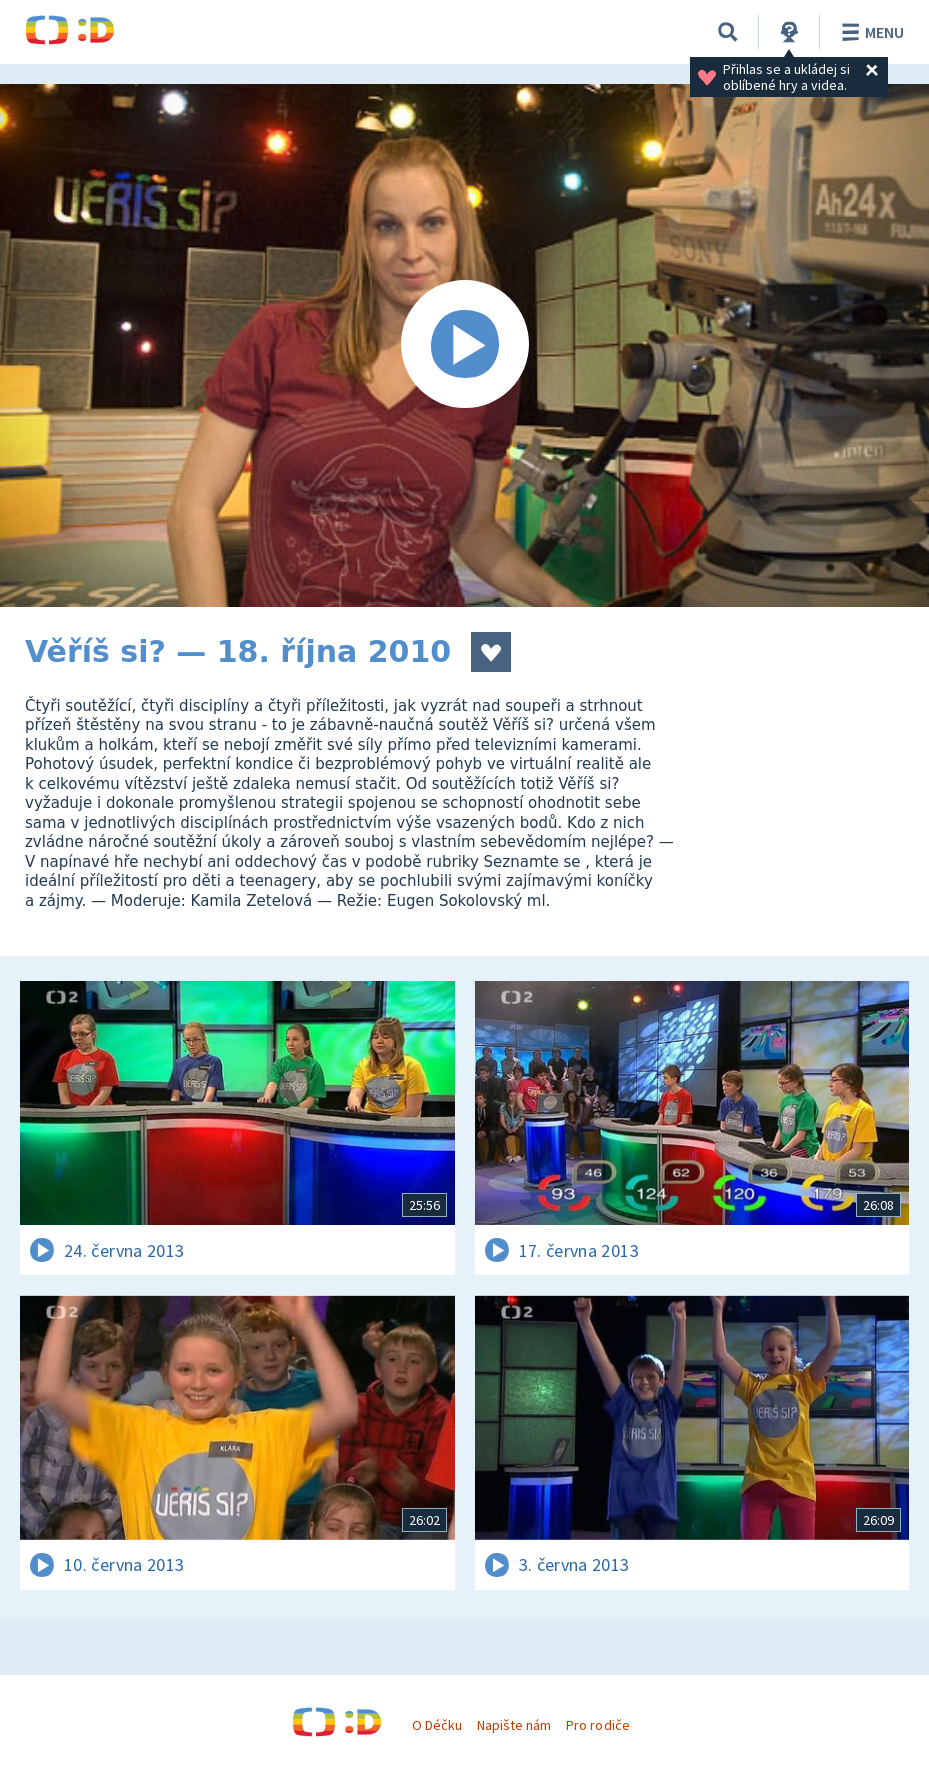  I want to click on [Vyhledávání], so click(728, 32).